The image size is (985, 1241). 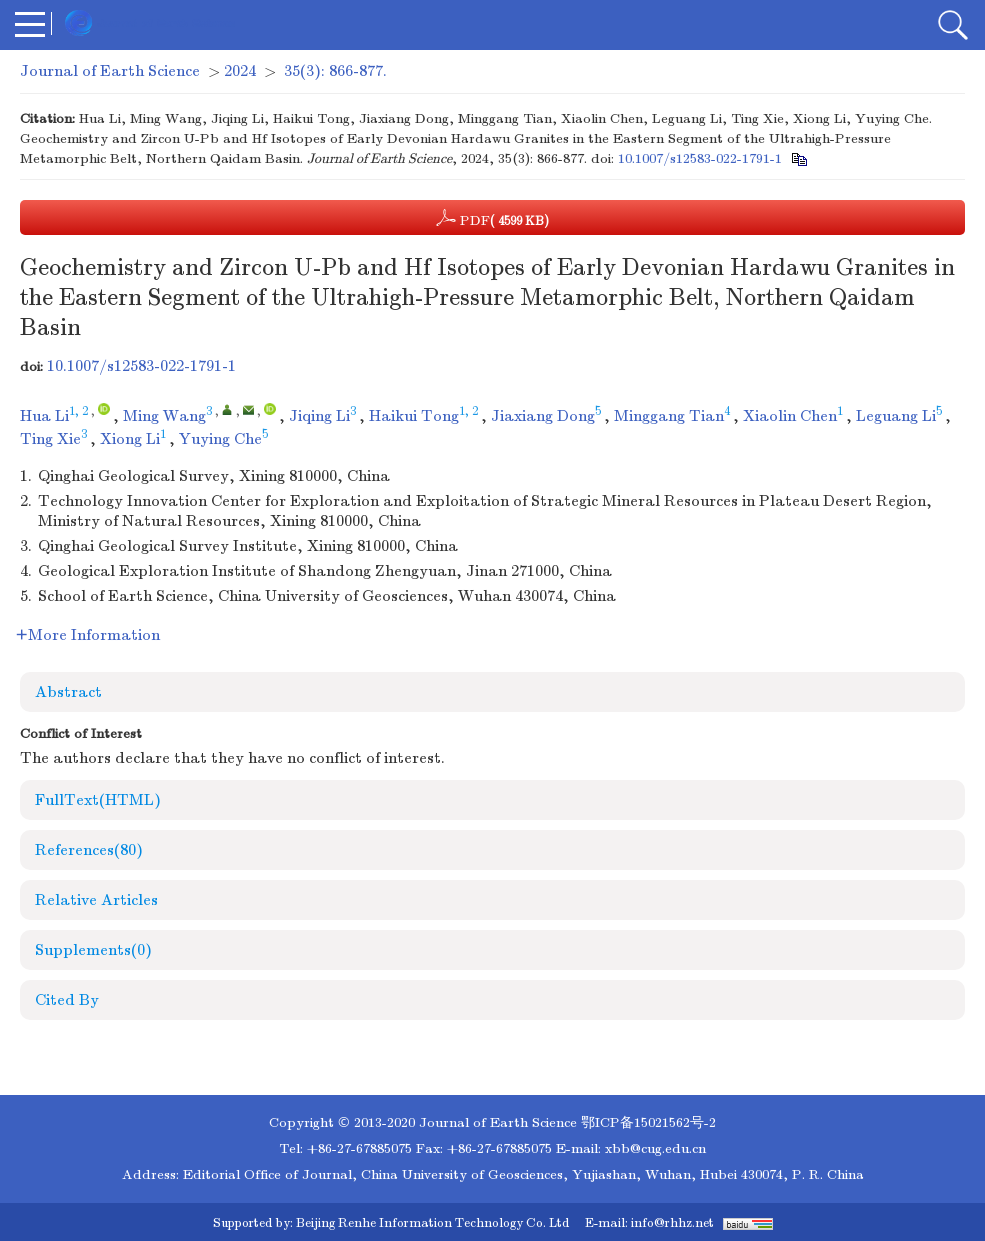 I want to click on References, so click(x=89, y=850).